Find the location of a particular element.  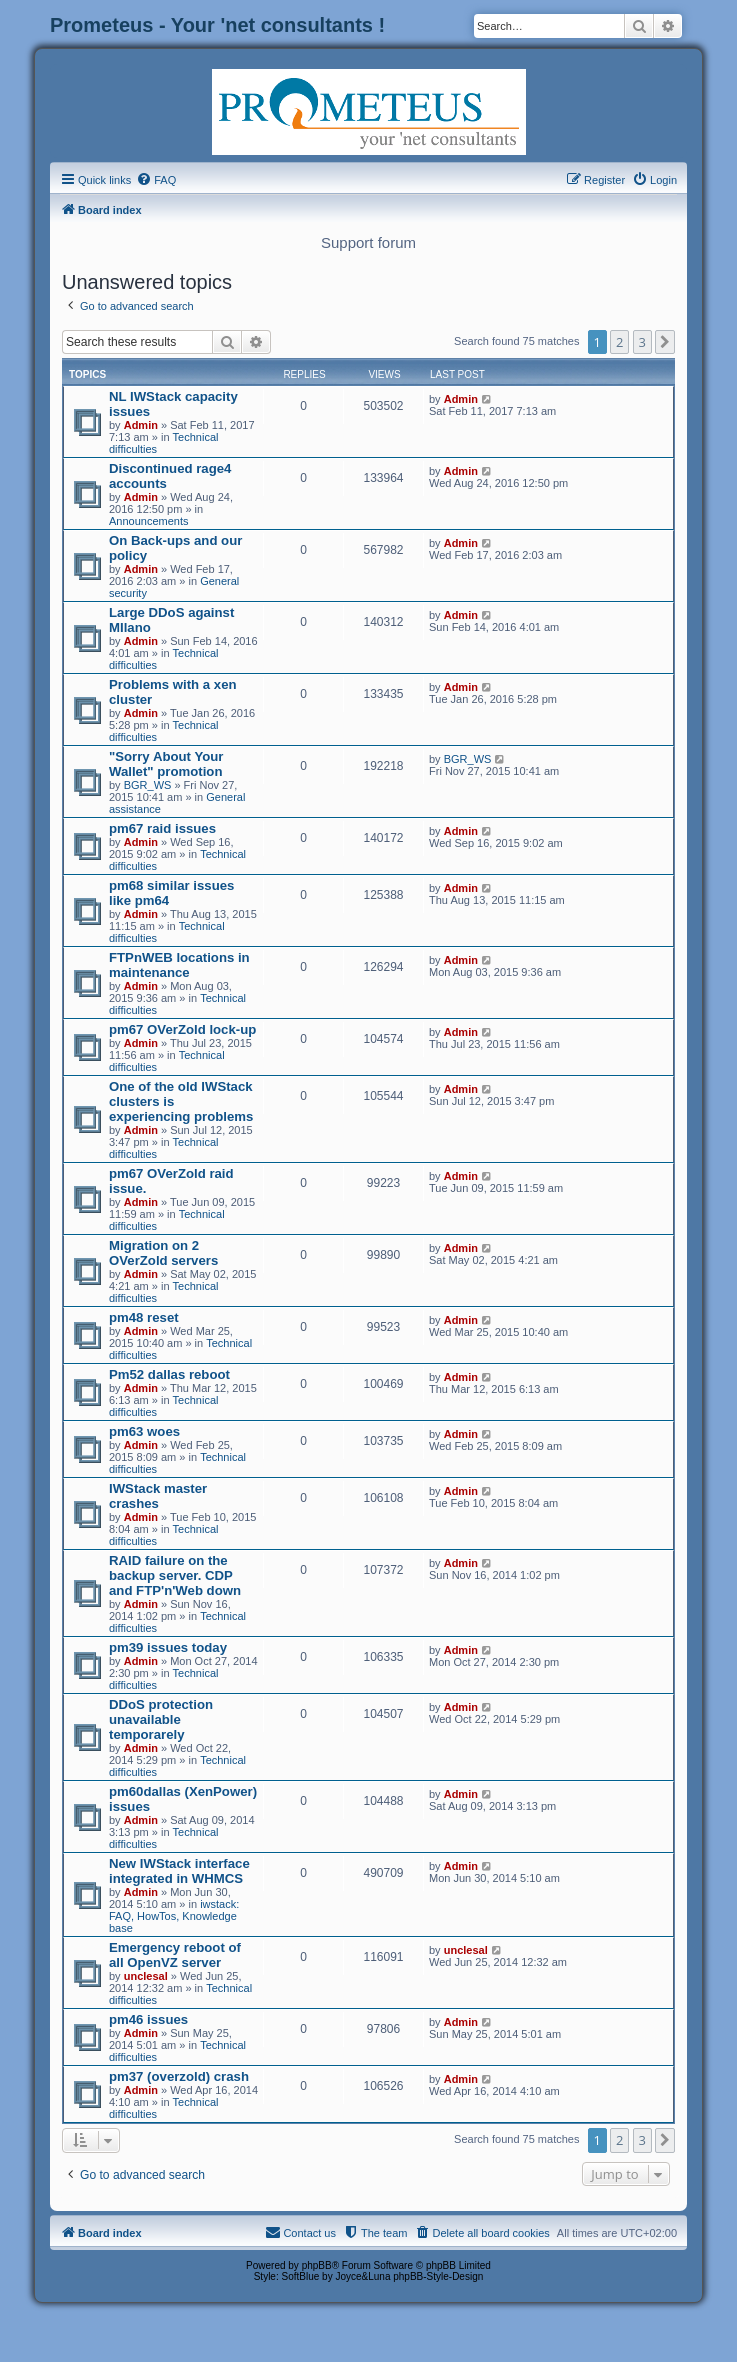

BGR_WS is located at coordinates (148, 785).